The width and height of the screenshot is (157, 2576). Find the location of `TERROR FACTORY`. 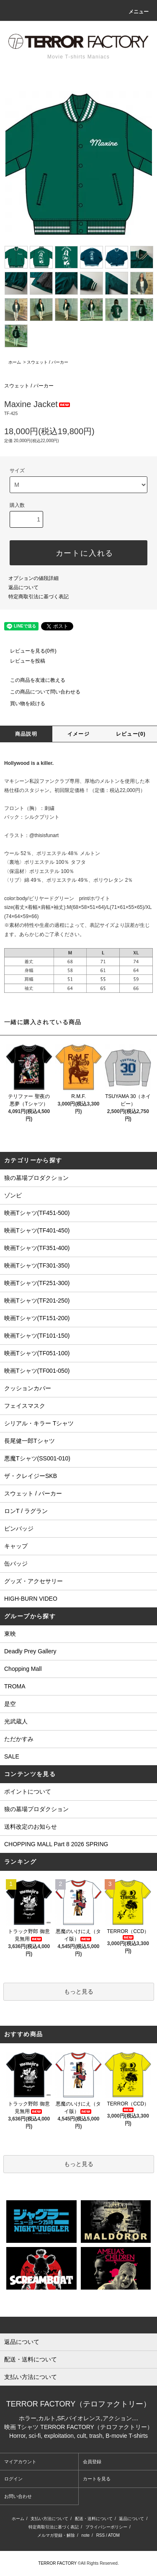

TERROR FACTORY is located at coordinates (57, 2563).